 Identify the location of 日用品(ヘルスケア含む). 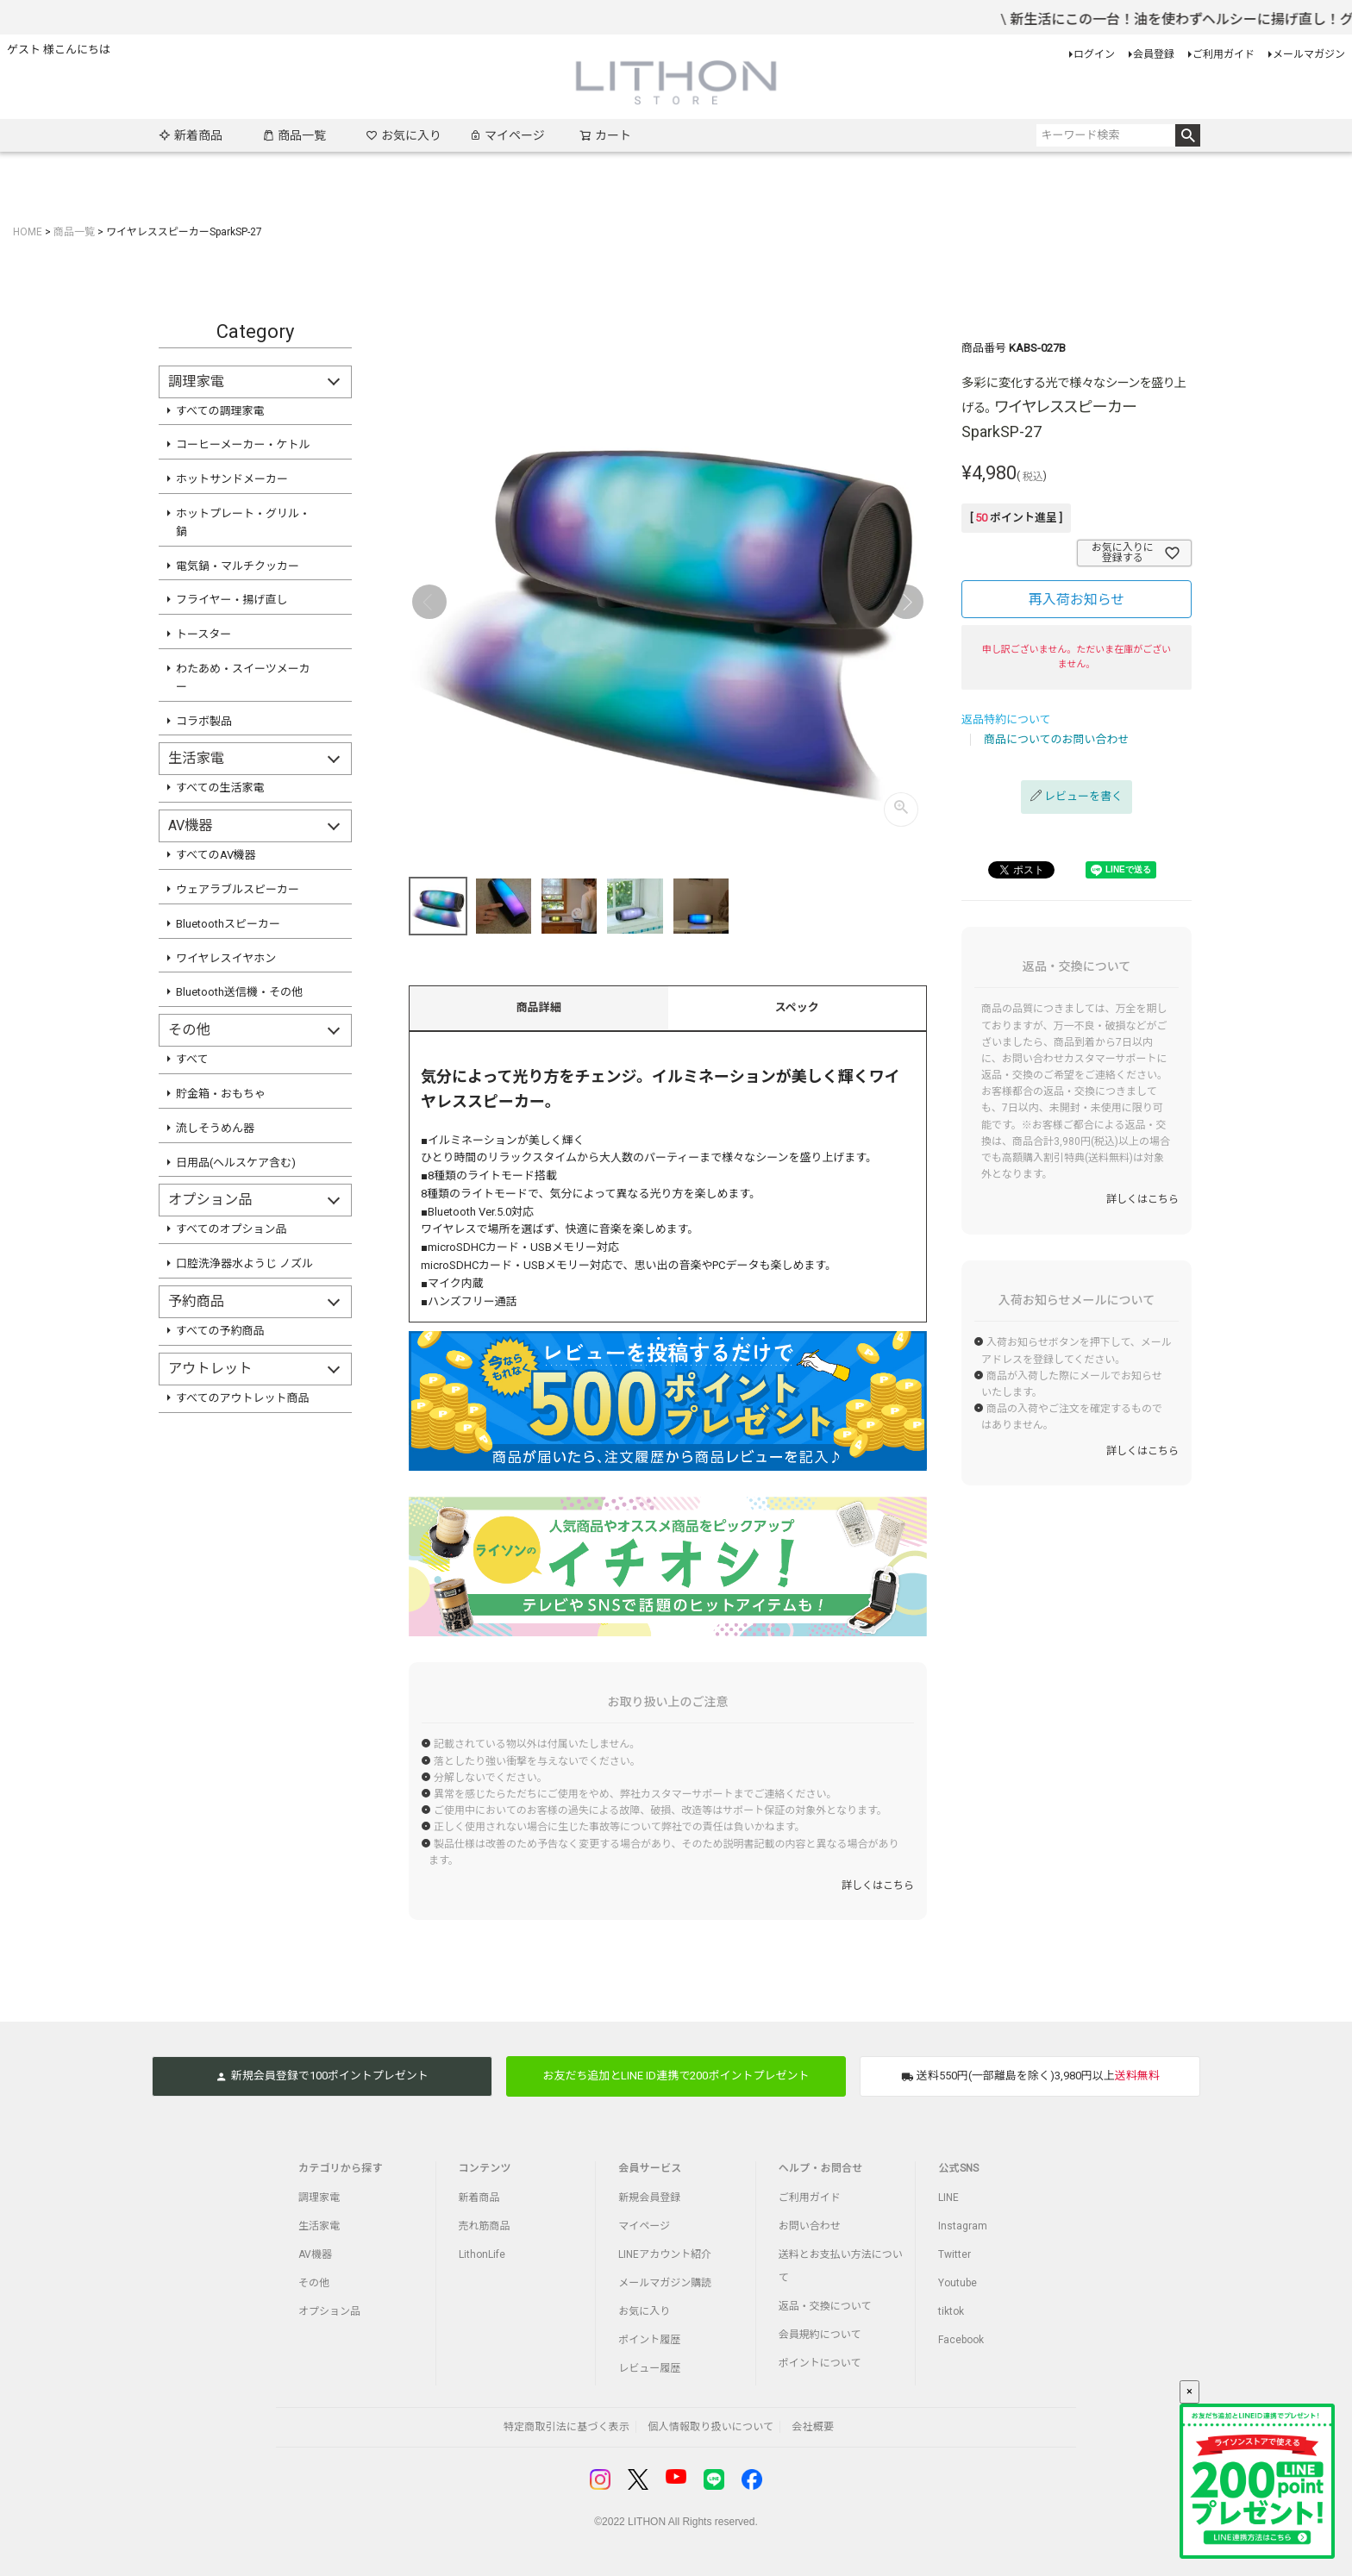
(236, 1162).